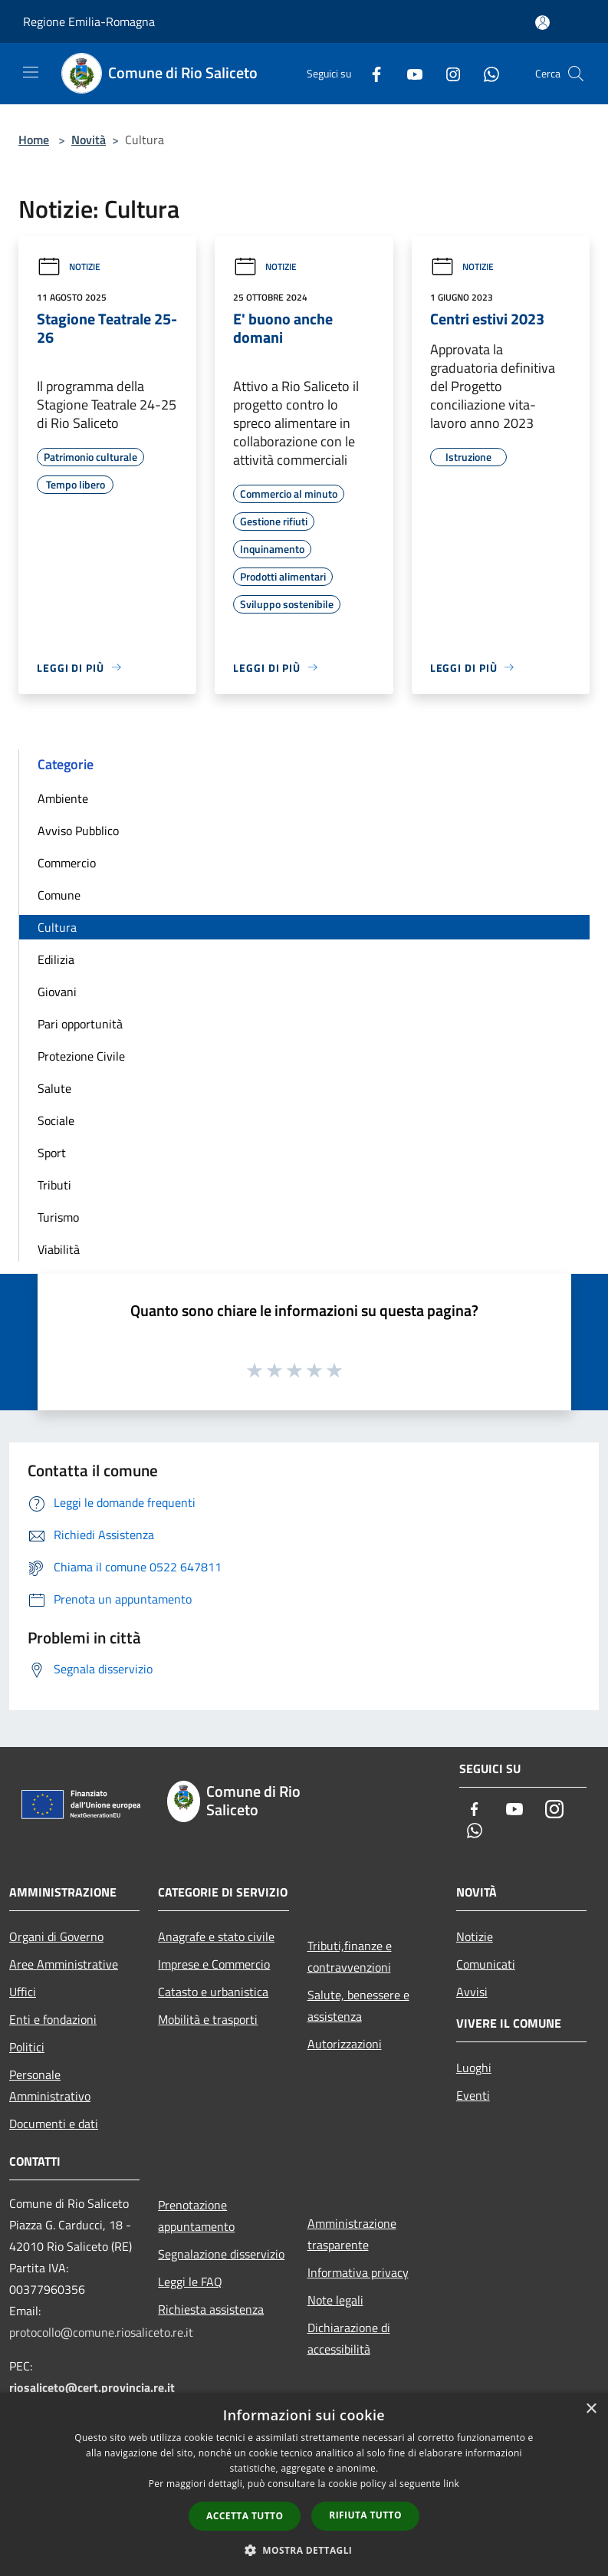  Describe the element at coordinates (59, 1249) in the screenshot. I see `Viabilità` at that location.